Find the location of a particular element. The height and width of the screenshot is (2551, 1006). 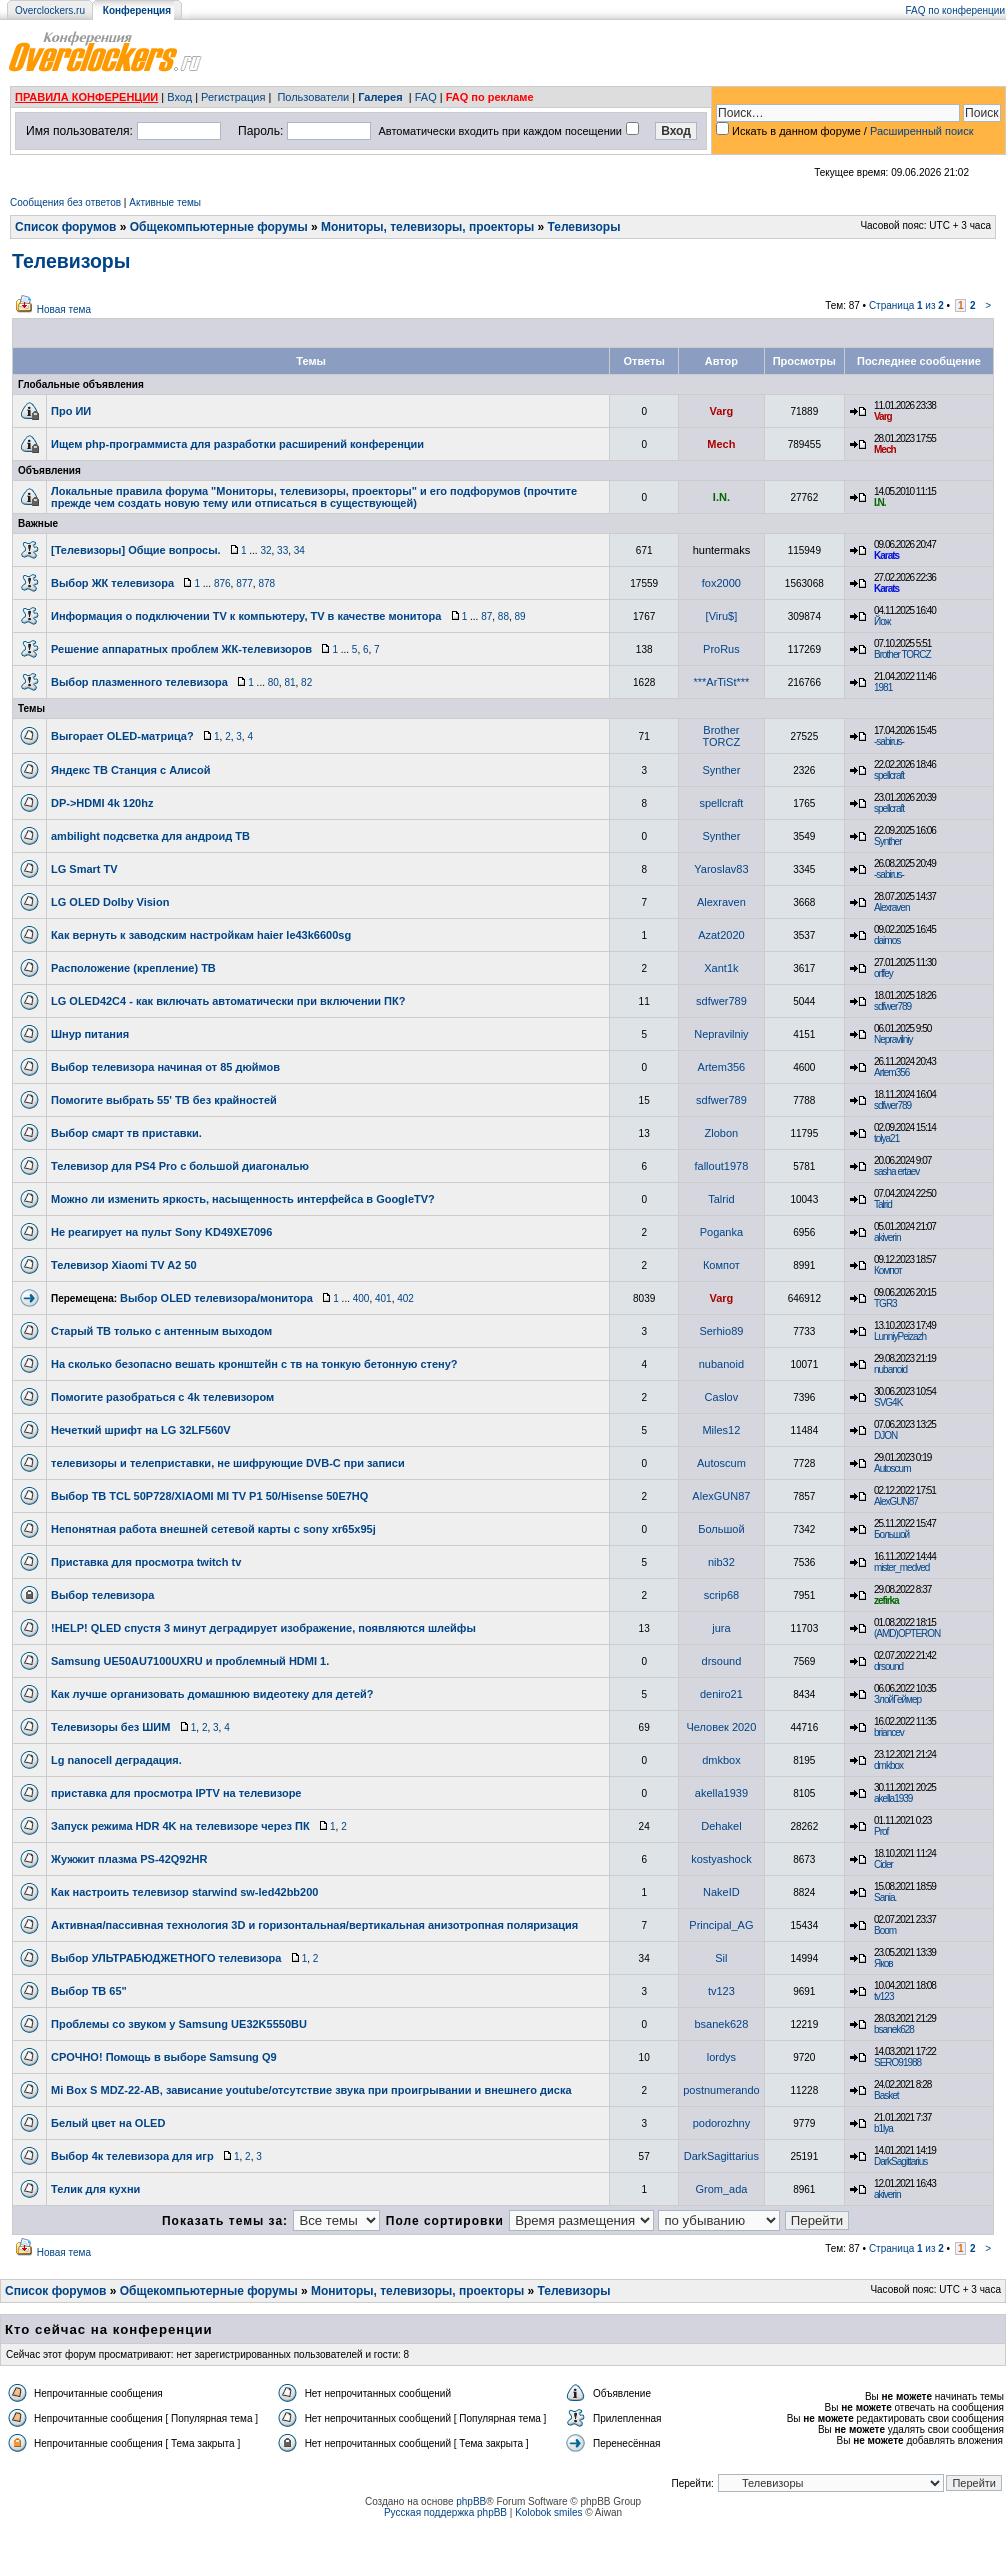

87 is located at coordinates (486, 616).